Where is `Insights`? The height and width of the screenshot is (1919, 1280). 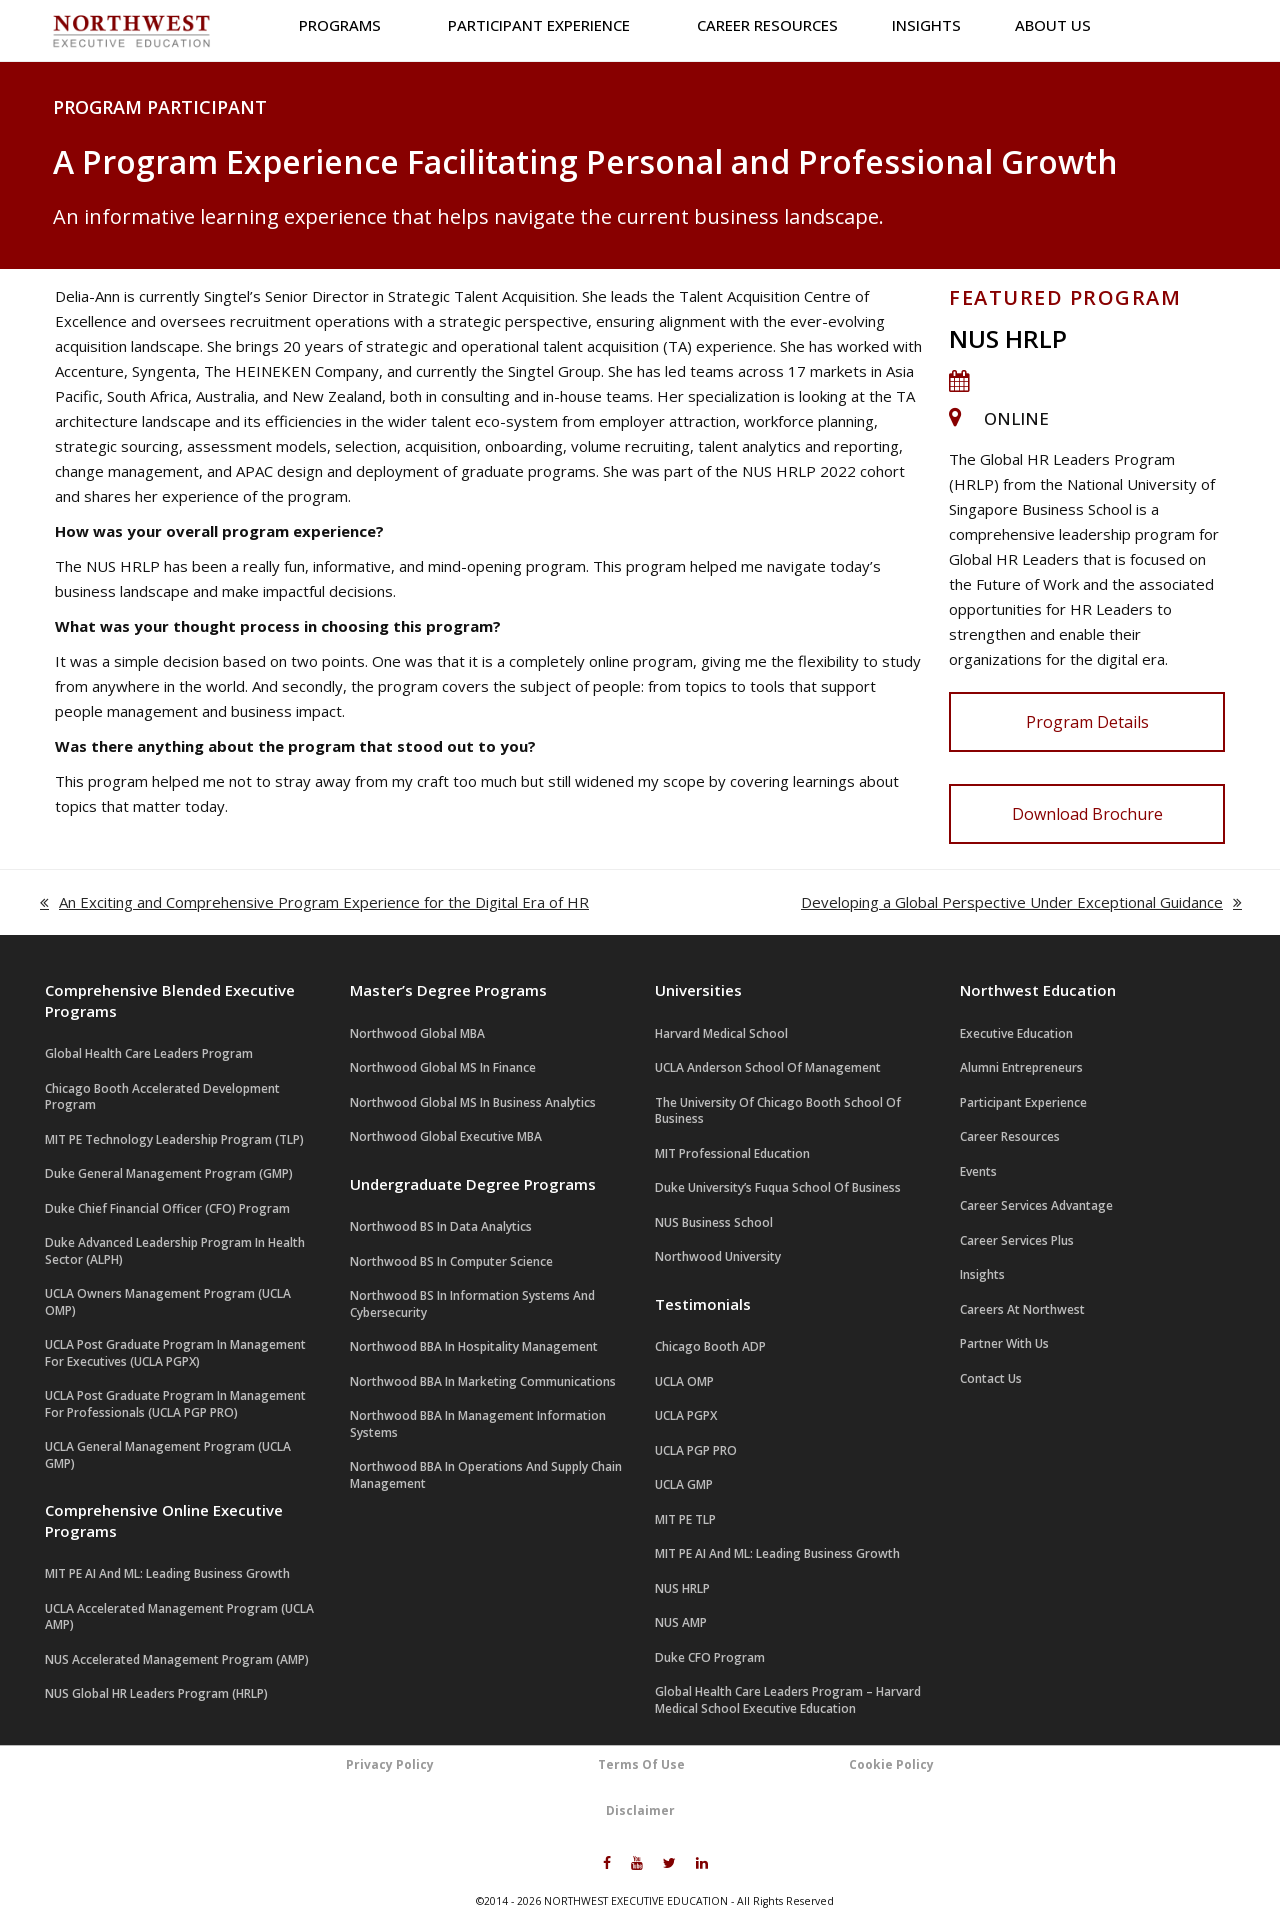 Insights is located at coordinates (926, 25).